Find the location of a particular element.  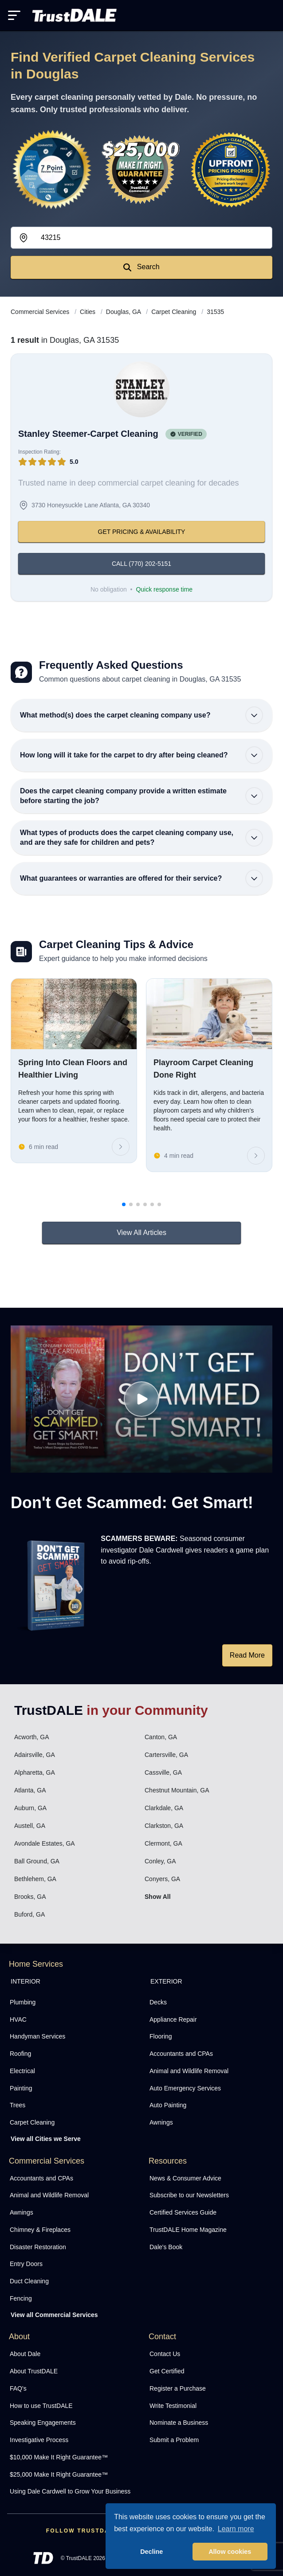

Clarkston, GA is located at coordinates (164, 1825).